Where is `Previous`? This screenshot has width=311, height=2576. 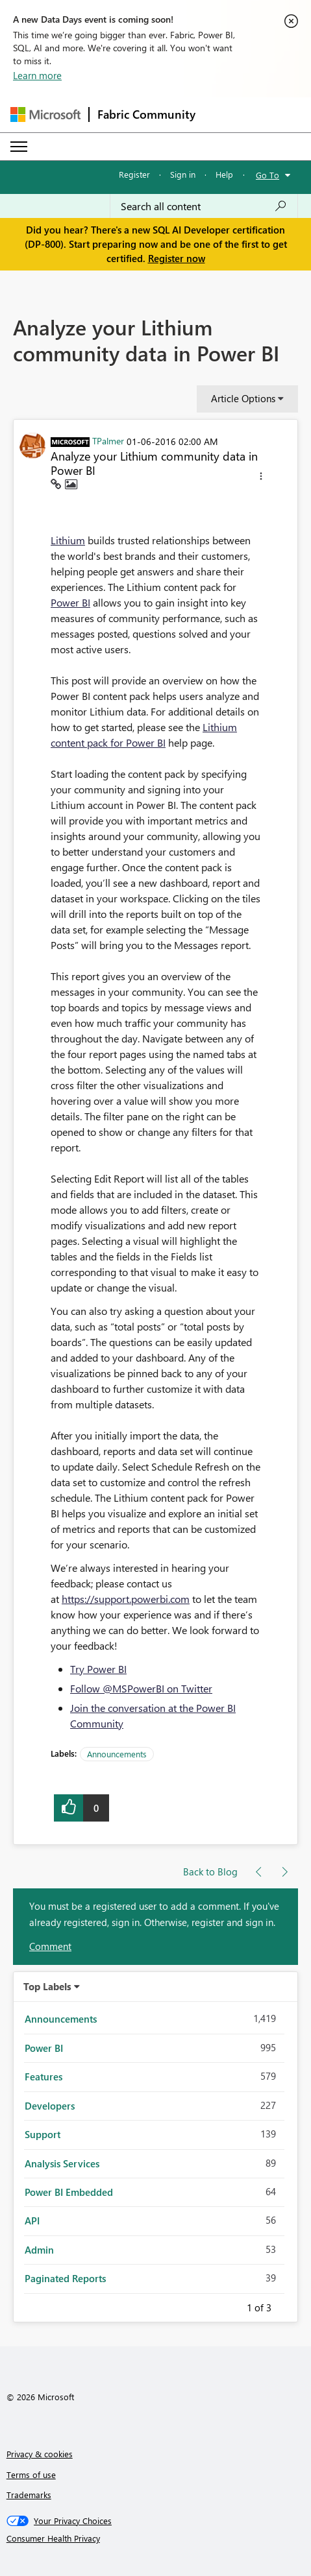
Previous is located at coordinates (231, 2305).